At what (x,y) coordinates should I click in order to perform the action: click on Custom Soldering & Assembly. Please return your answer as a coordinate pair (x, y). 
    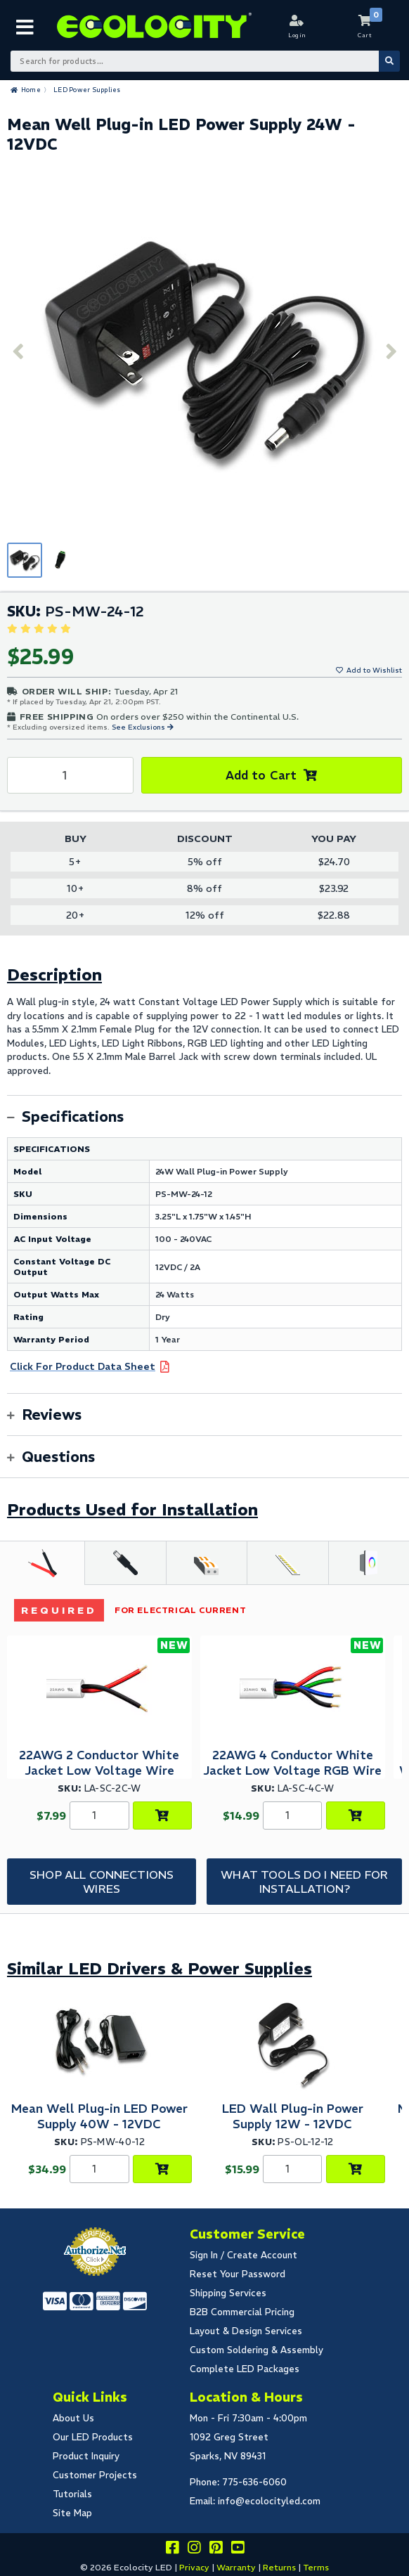
    Looking at the image, I should click on (256, 2350).